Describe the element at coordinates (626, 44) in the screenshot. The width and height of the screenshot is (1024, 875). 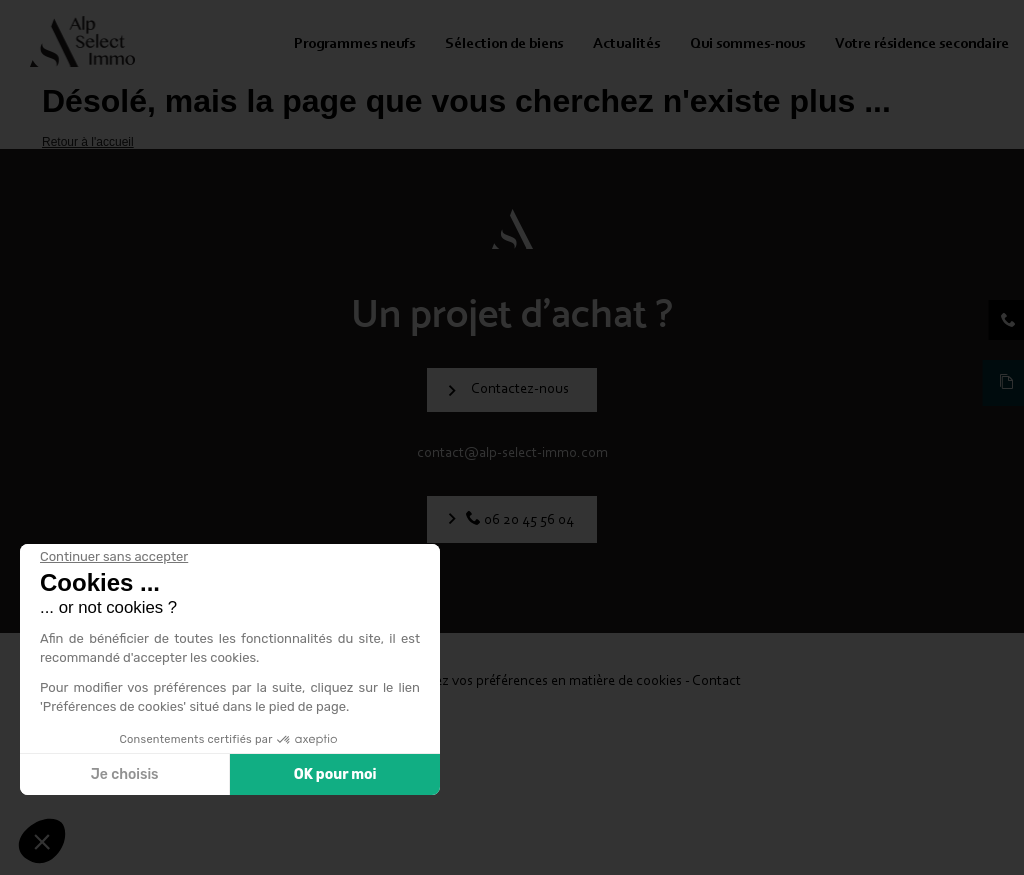
I see `Actualités` at that location.